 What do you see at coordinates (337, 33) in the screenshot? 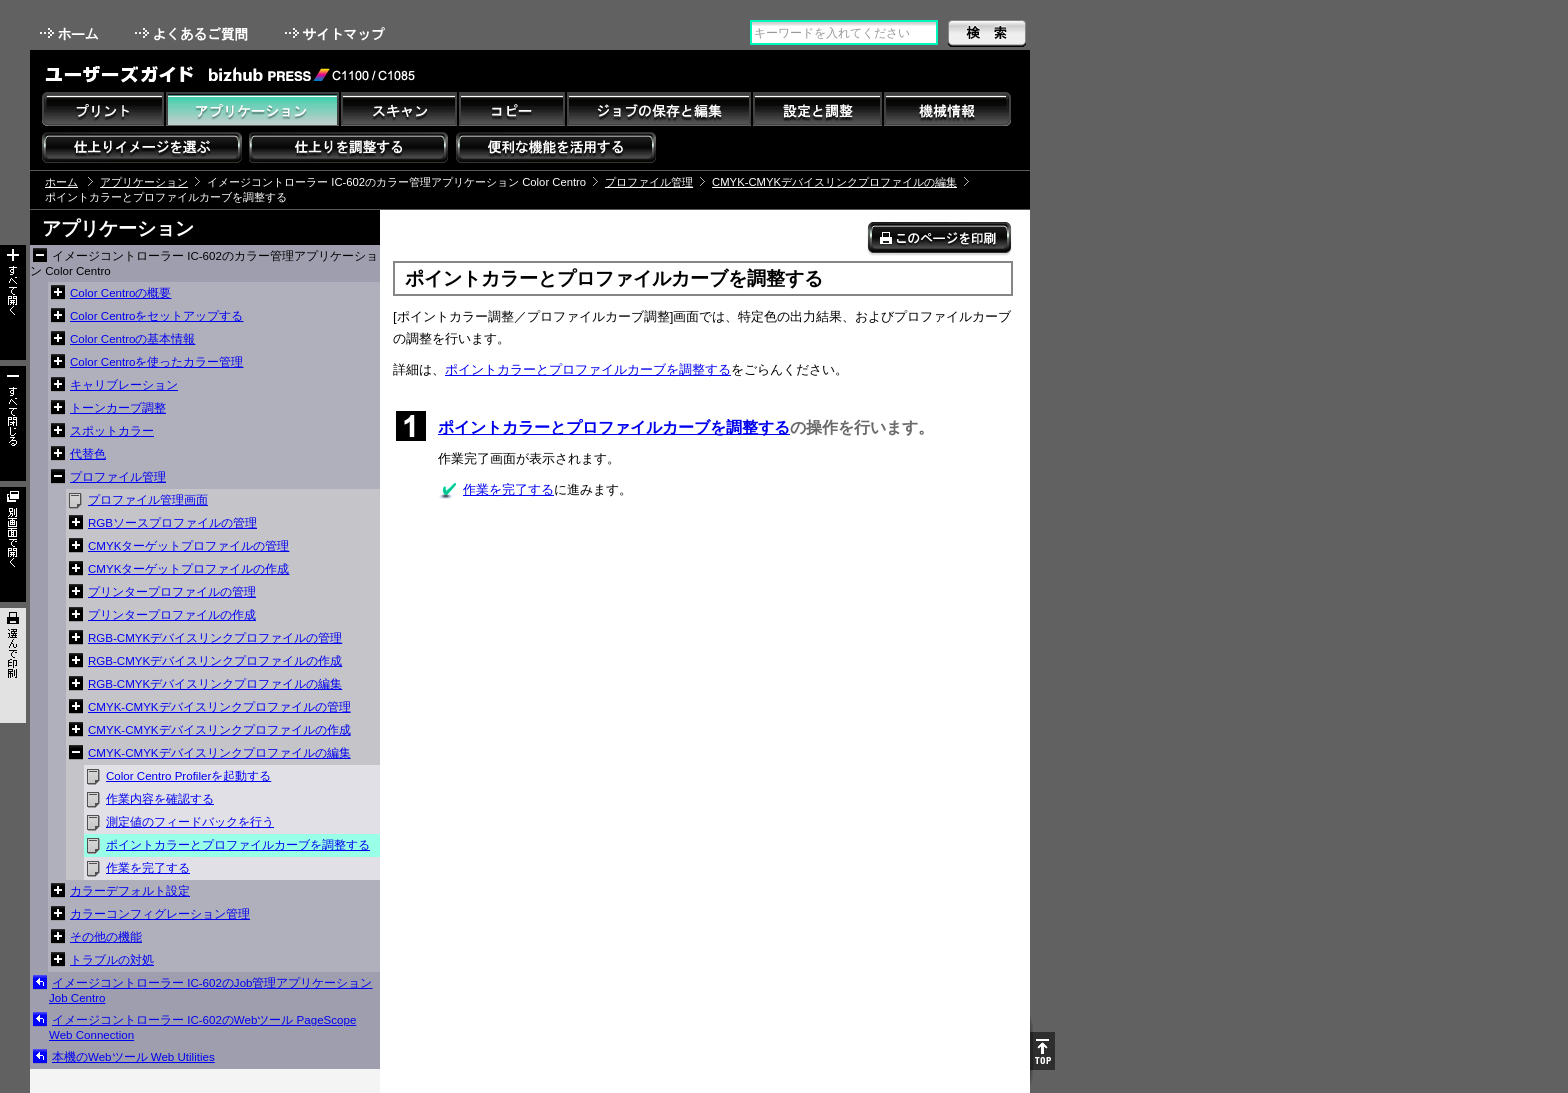
I see `サイトマップ` at bounding box center [337, 33].